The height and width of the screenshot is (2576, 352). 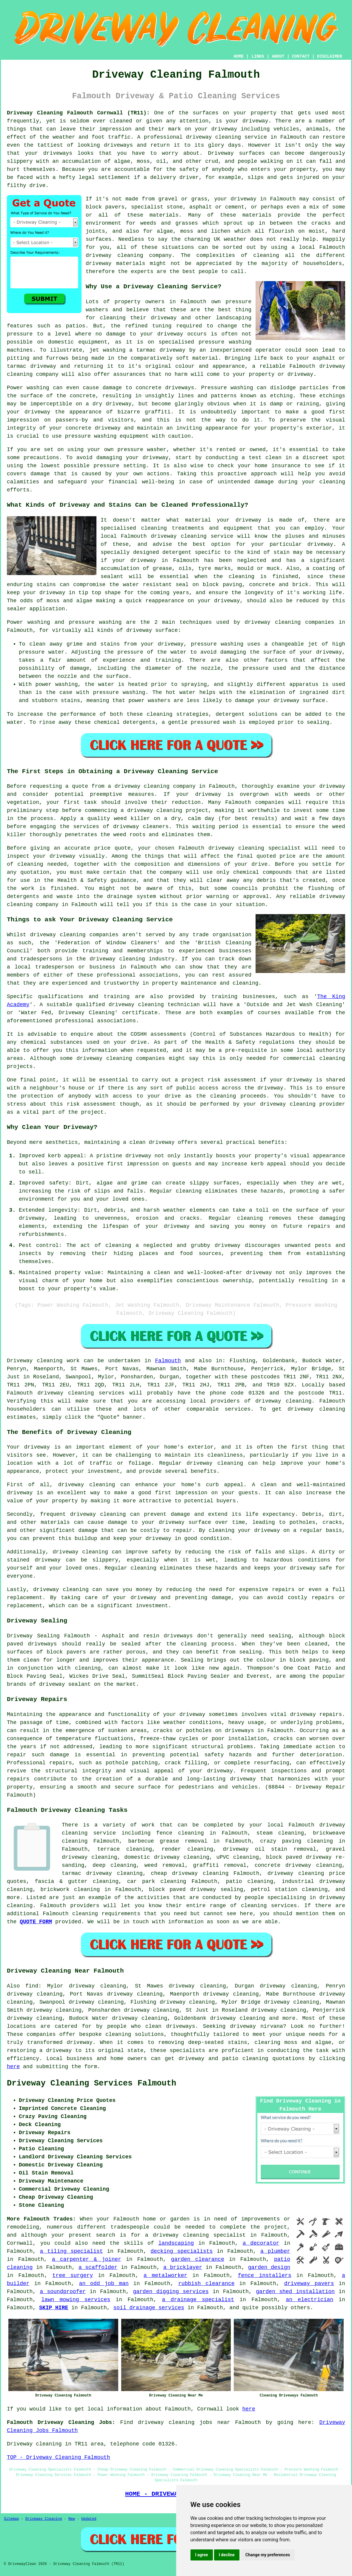 What do you see at coordinates (264, 2275) in the screenshot?
I see `fence installers` at bounding box center [264, 2275].